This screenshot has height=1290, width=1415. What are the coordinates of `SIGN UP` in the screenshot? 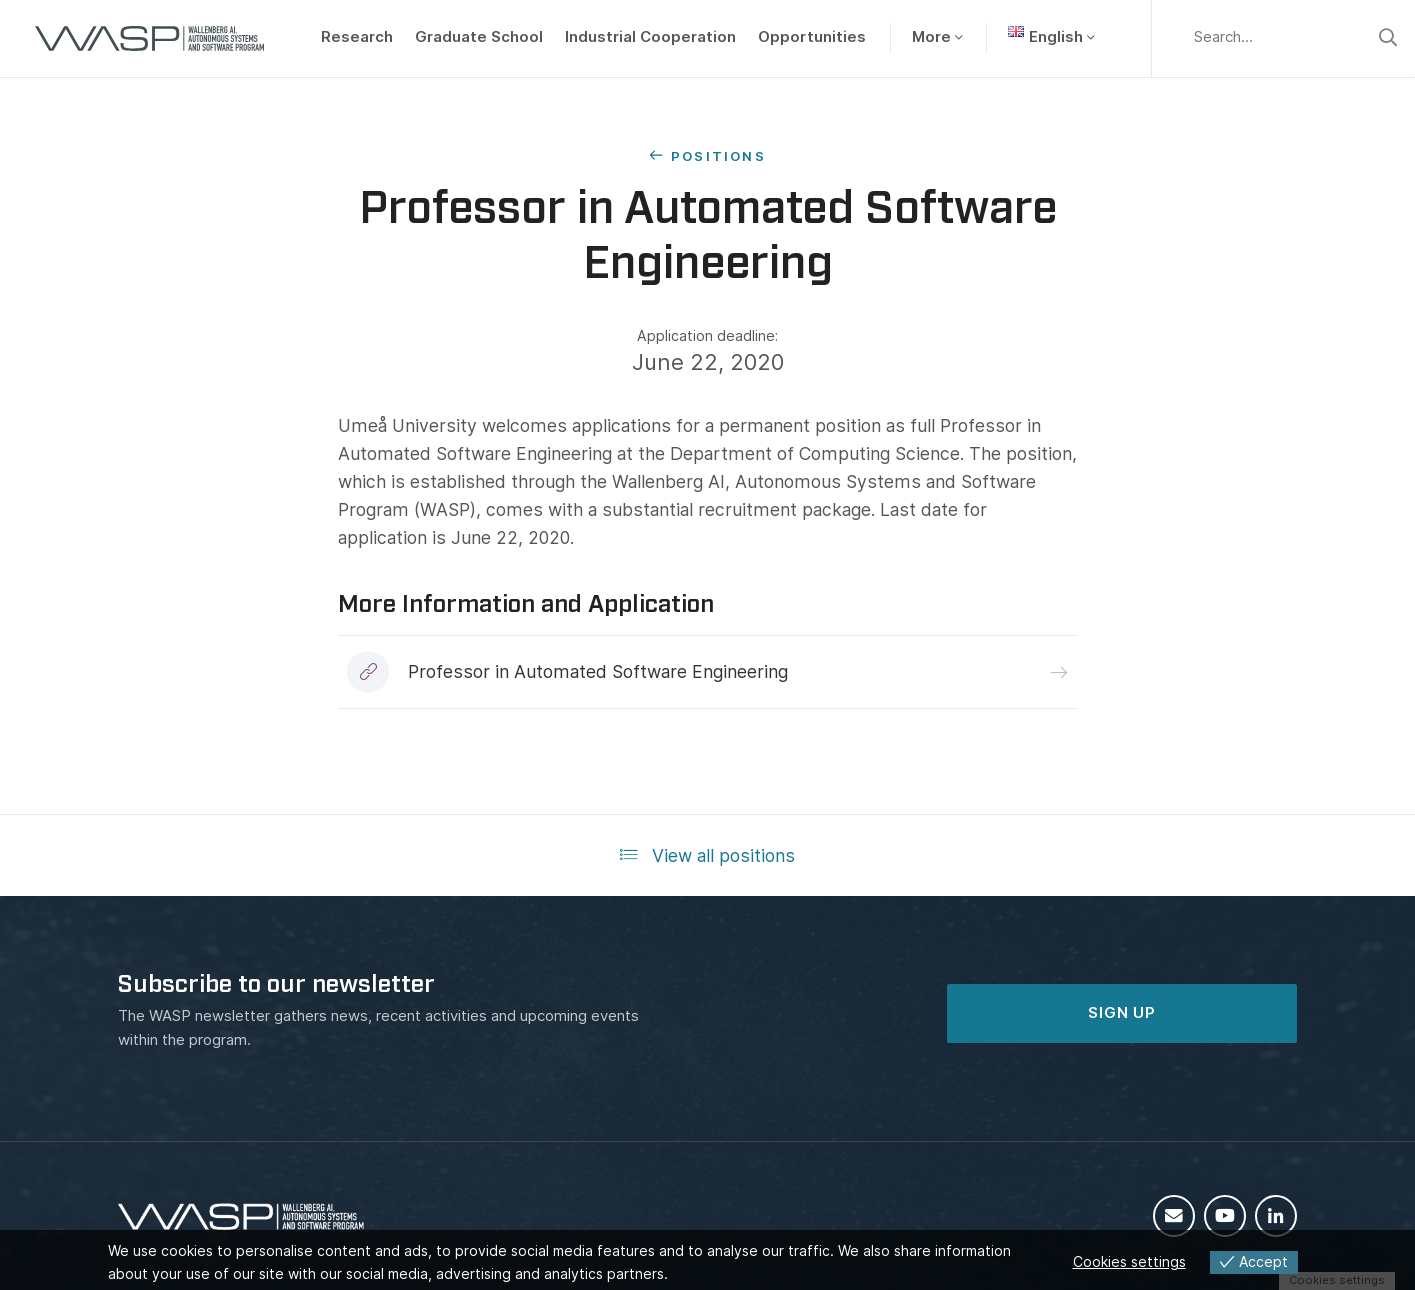 It's located at (1122, 1013).